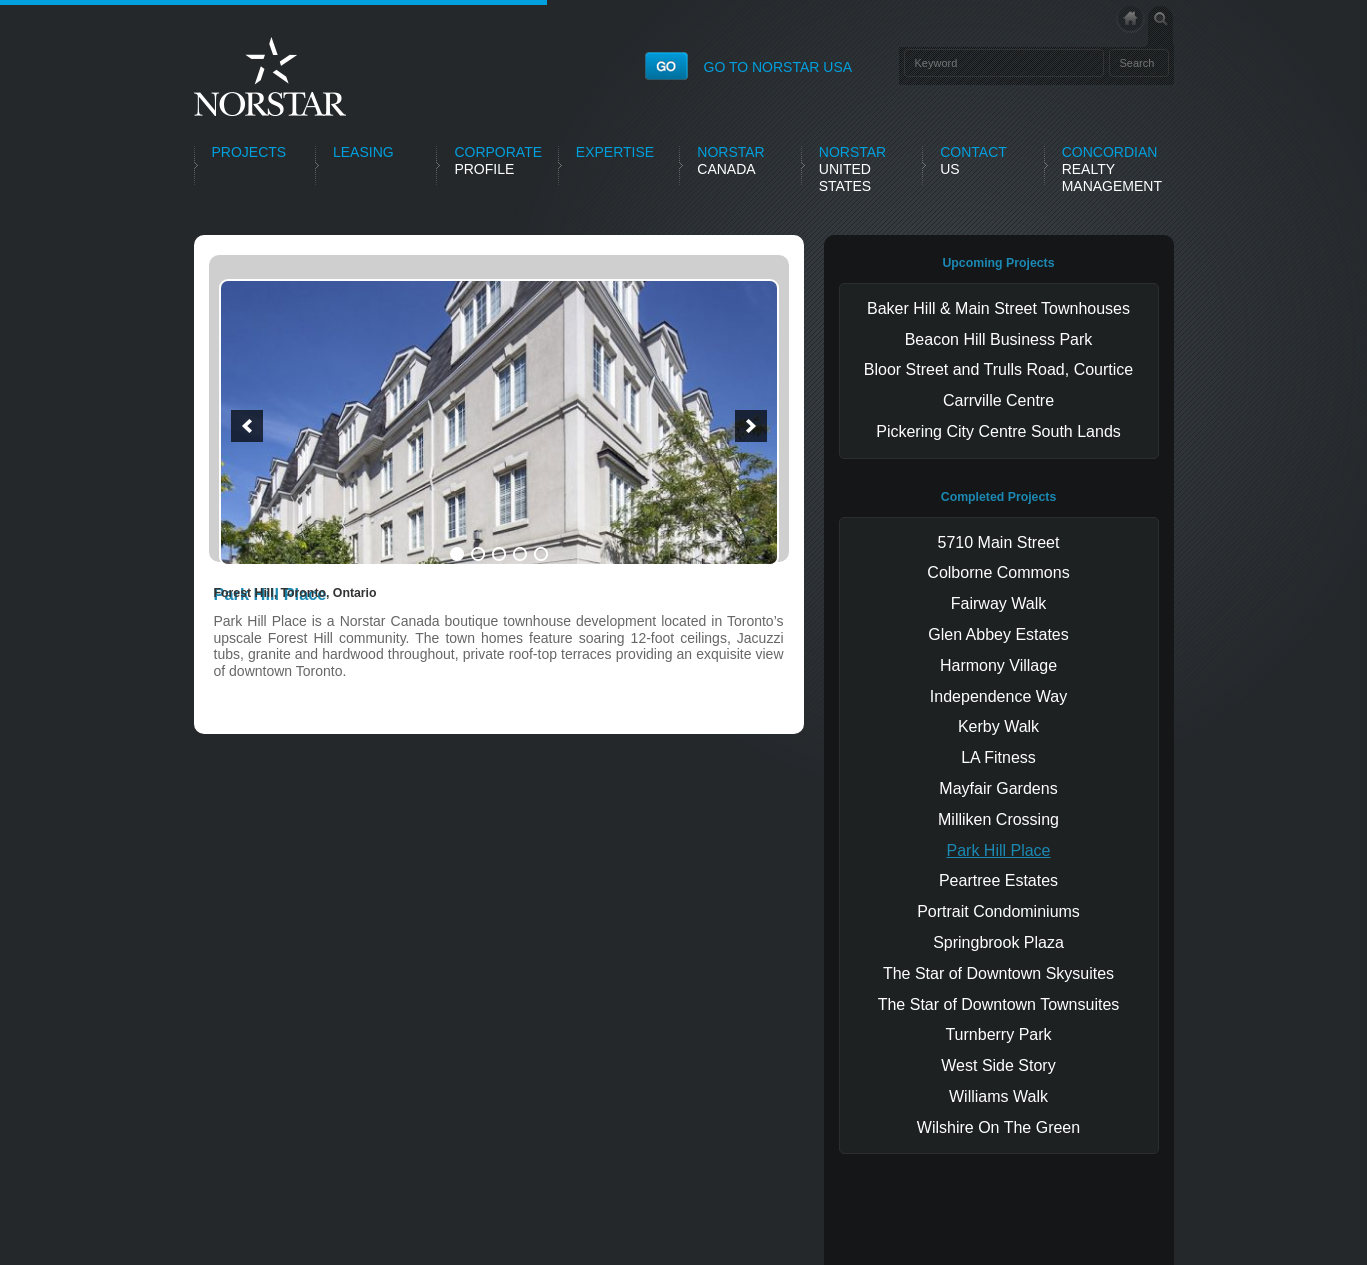  I want to click on Harmony Village, so click(998, 665).